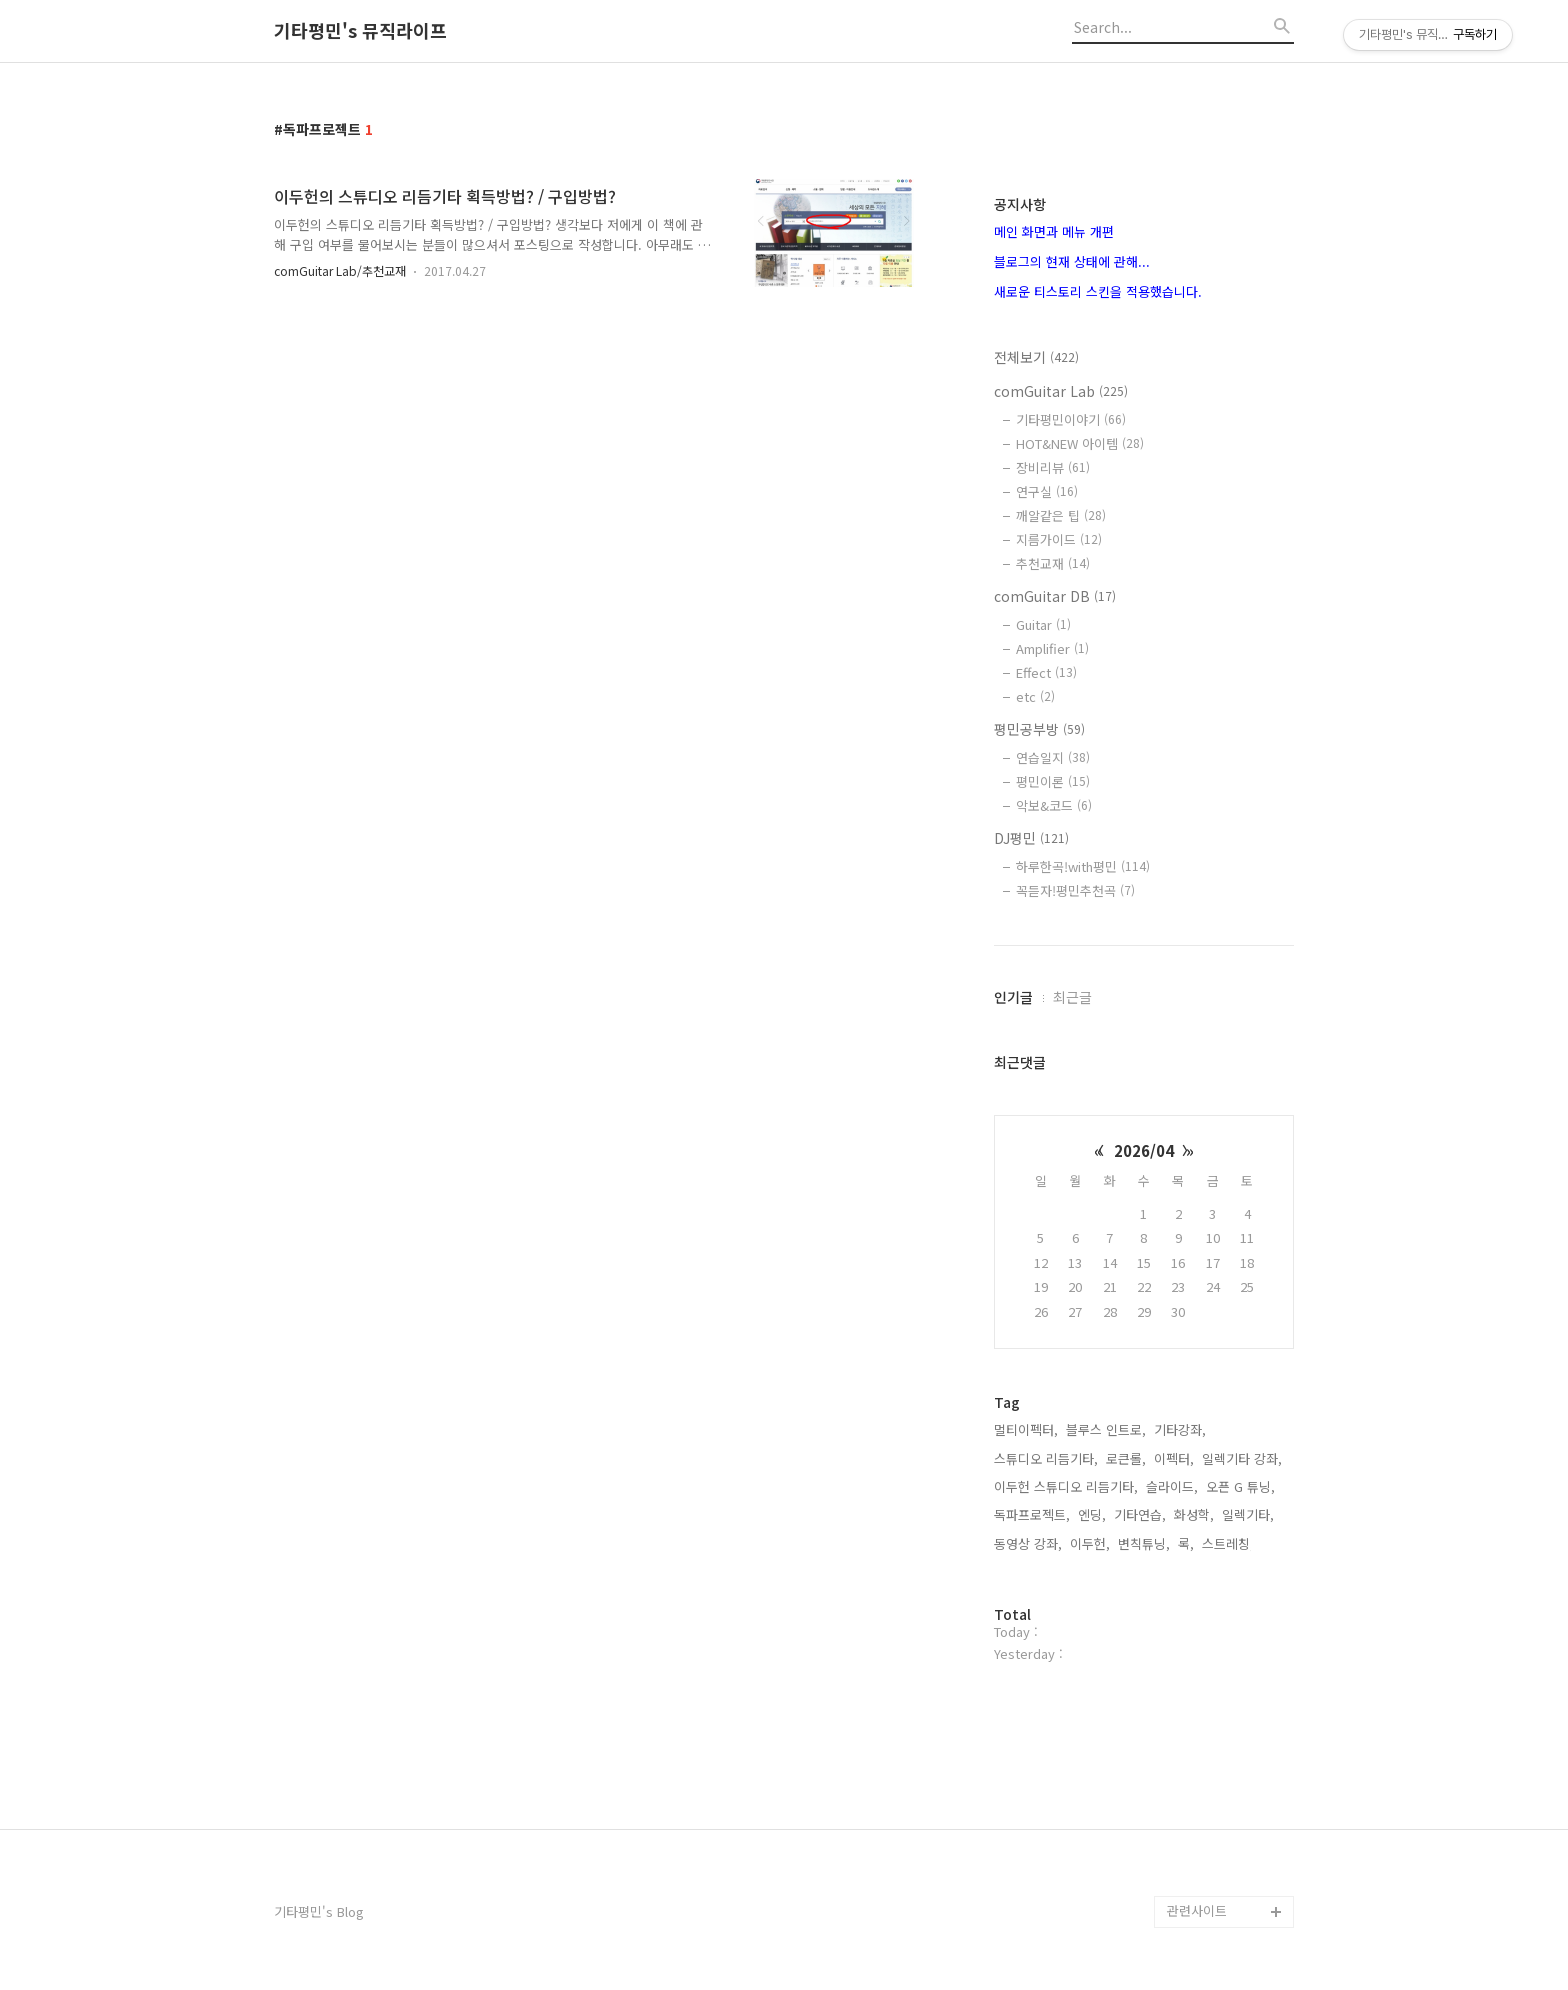 This screenshot has height=1990, width=1568. Describe the element at coordinates (1075, 890) in the screenshot. I see `꼭듣자!평민추천곡` at that location.